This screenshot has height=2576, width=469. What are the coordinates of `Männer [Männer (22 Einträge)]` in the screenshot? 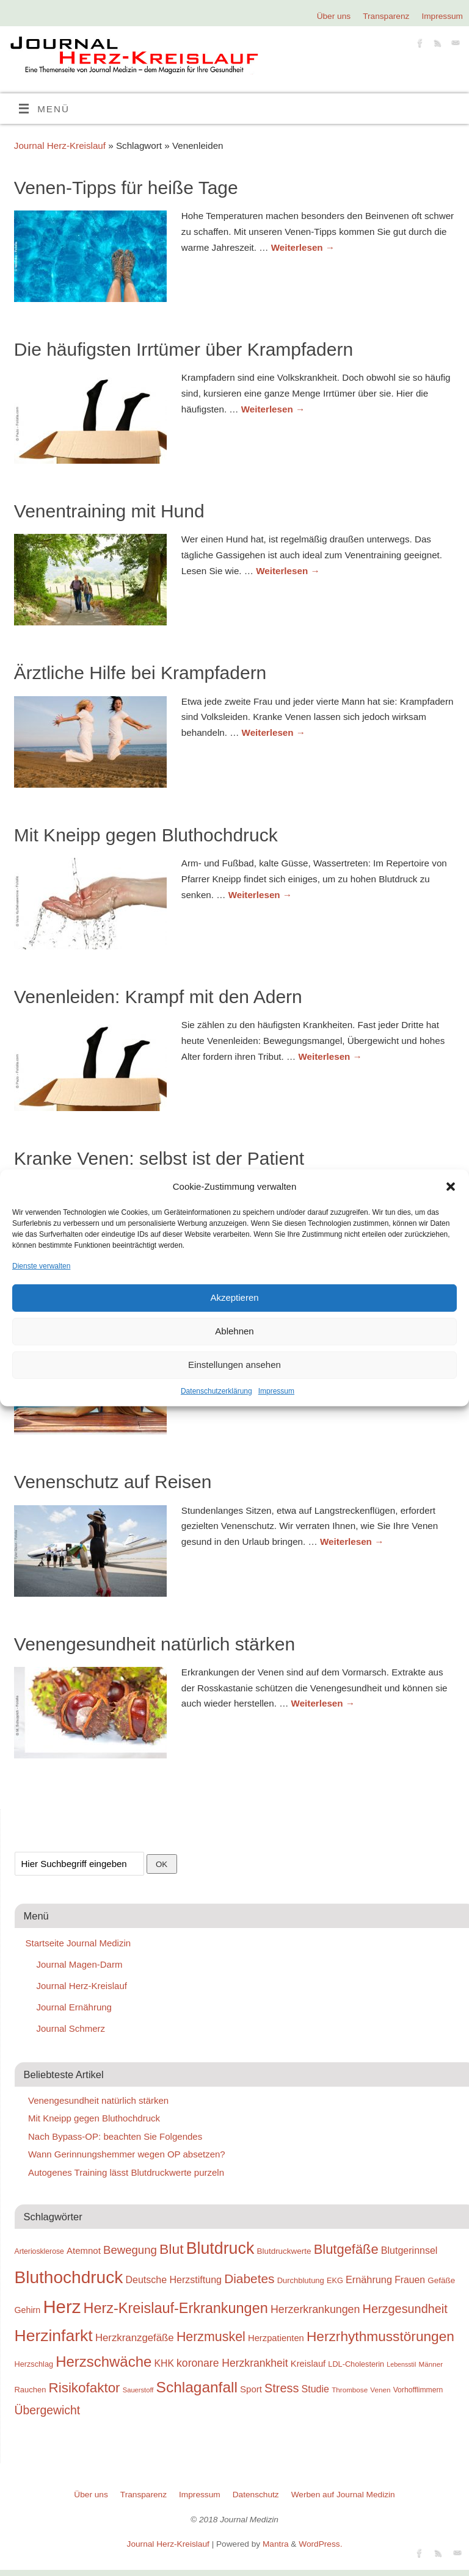 It's located at (430, 2364).